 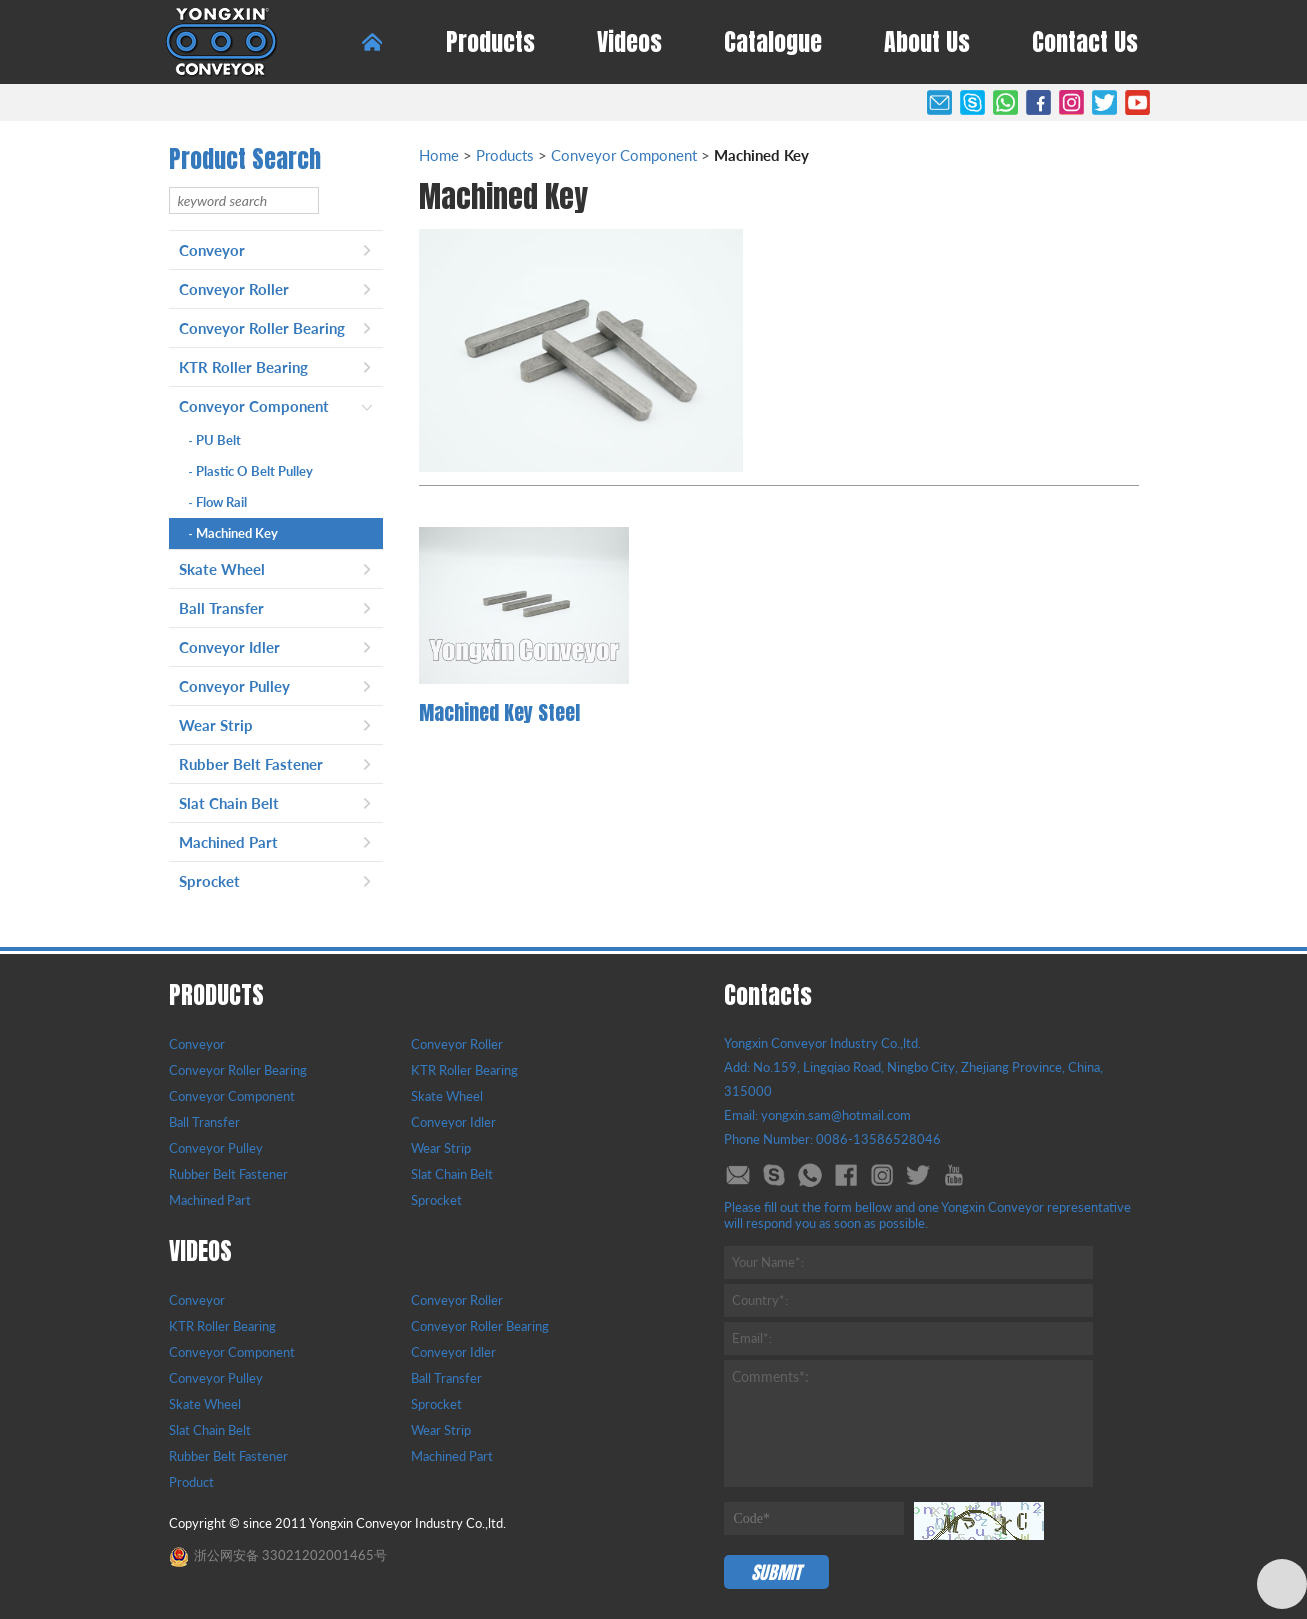 What do you see at coordinates (439, 155) in the screenshot?
I see `Home` at bounding box center [439, 155].